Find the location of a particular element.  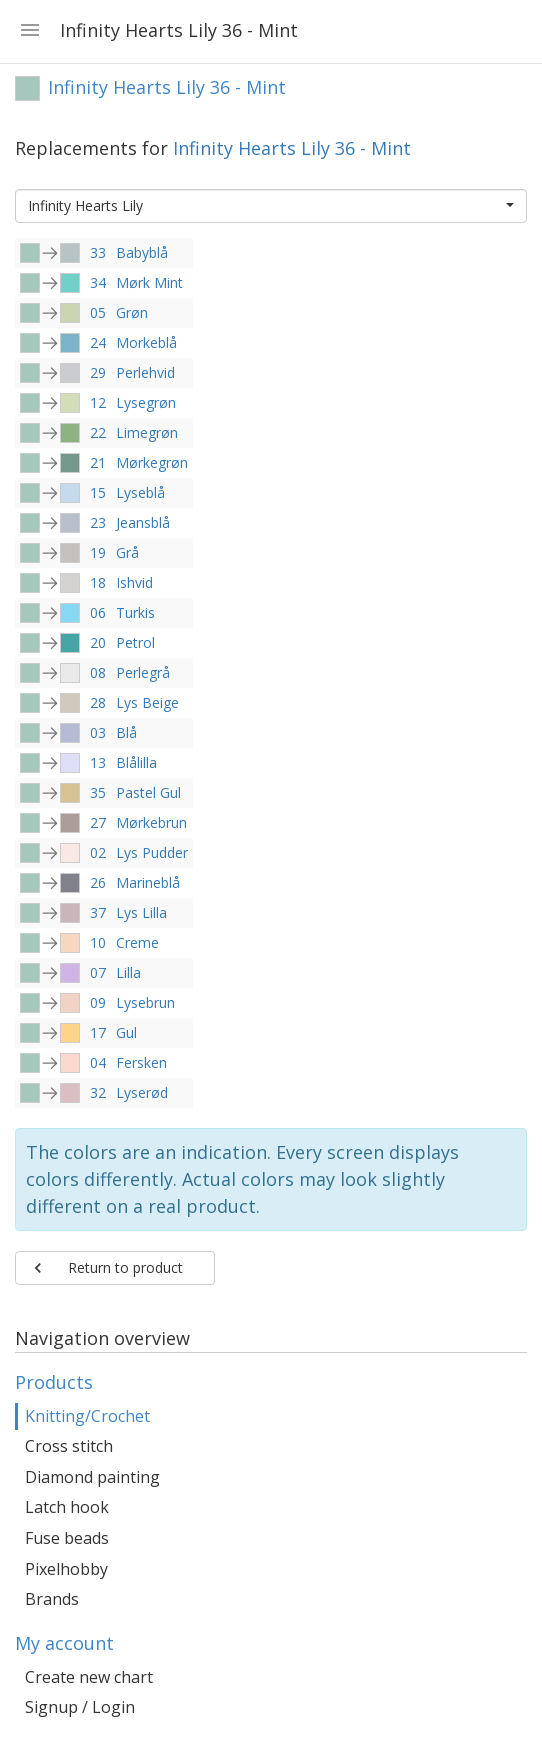

17 is located at coordinates (98, 1032).